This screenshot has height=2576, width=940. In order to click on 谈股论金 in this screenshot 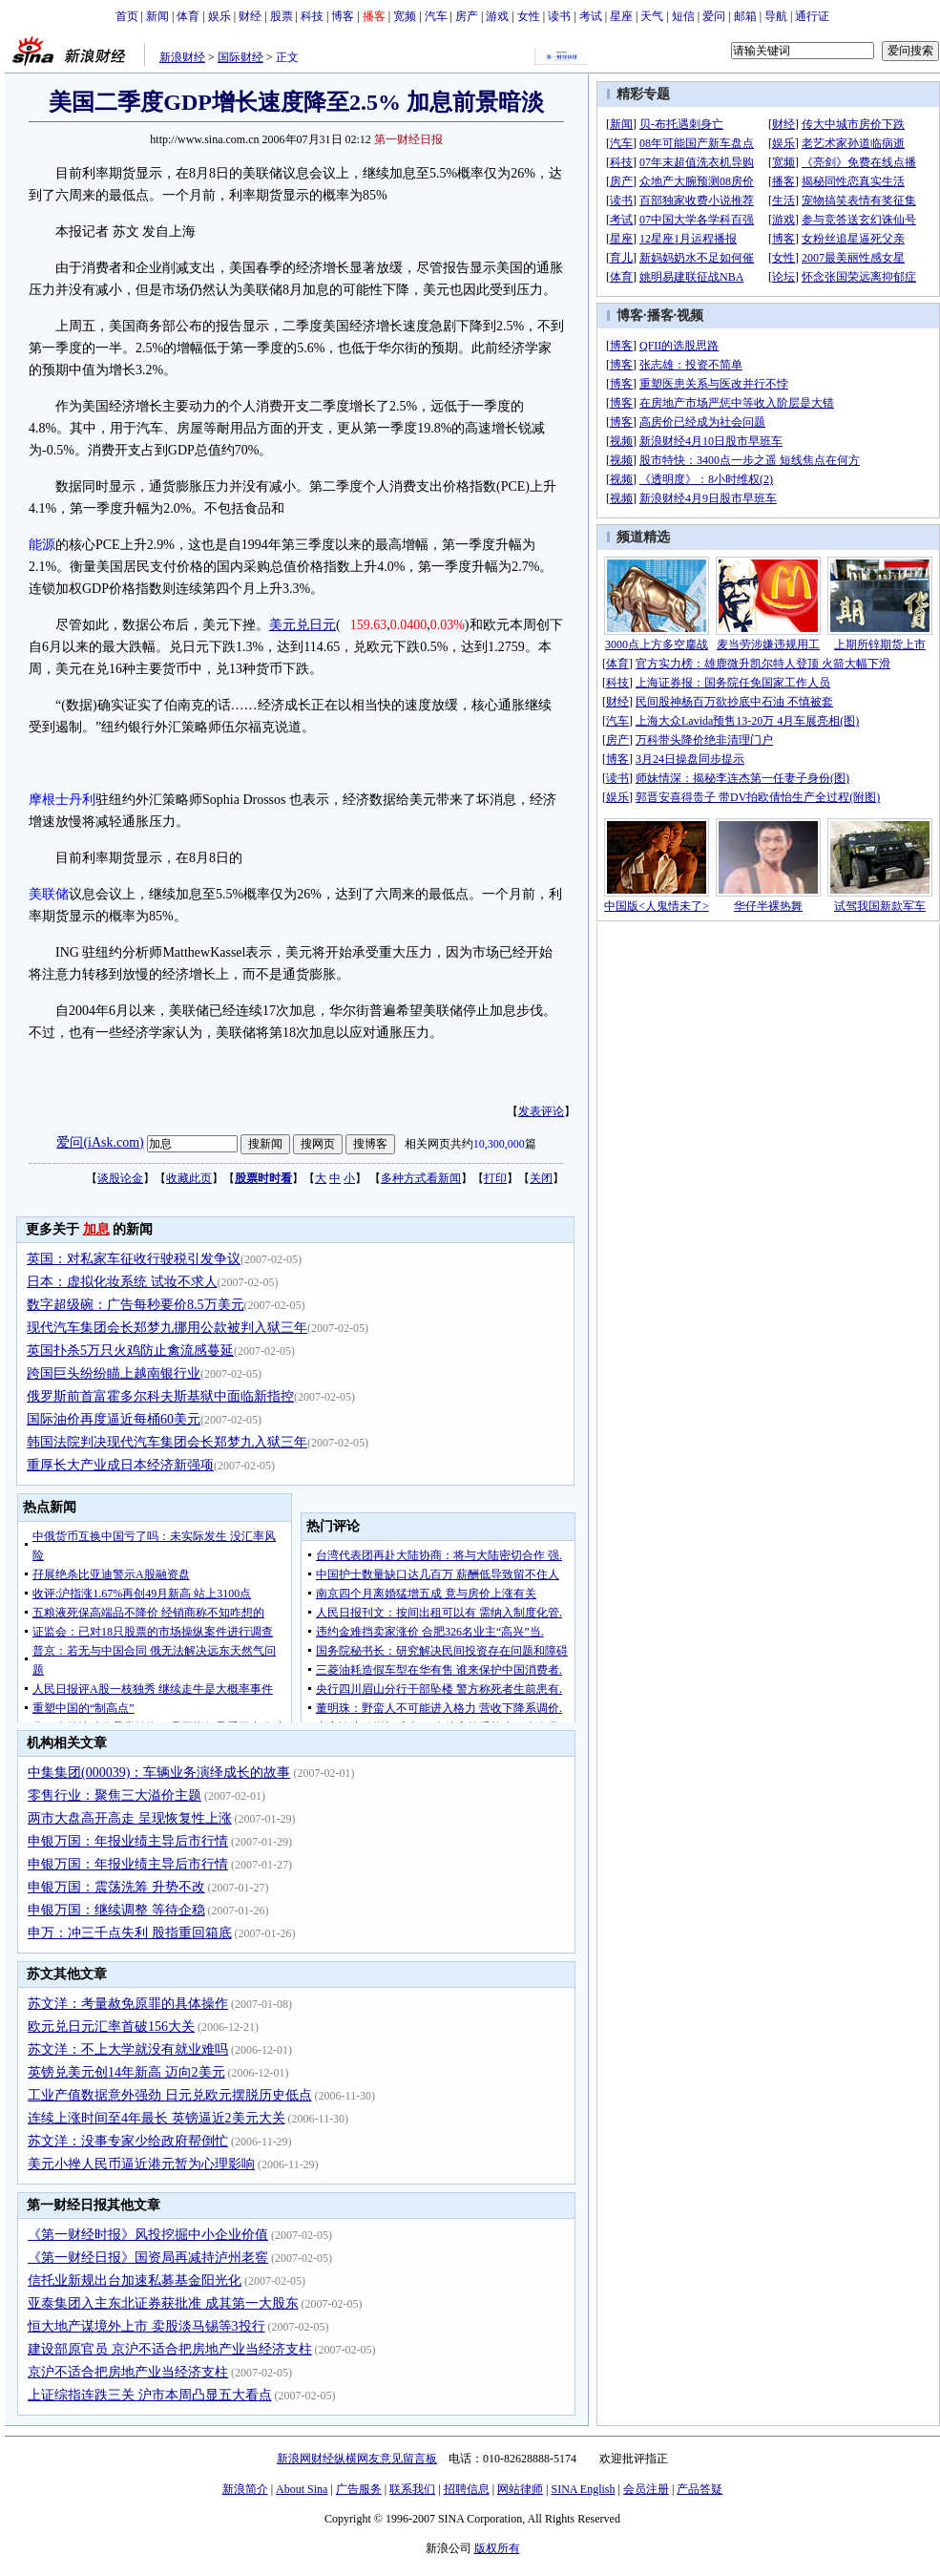, I will do `click(120, 1178)`.